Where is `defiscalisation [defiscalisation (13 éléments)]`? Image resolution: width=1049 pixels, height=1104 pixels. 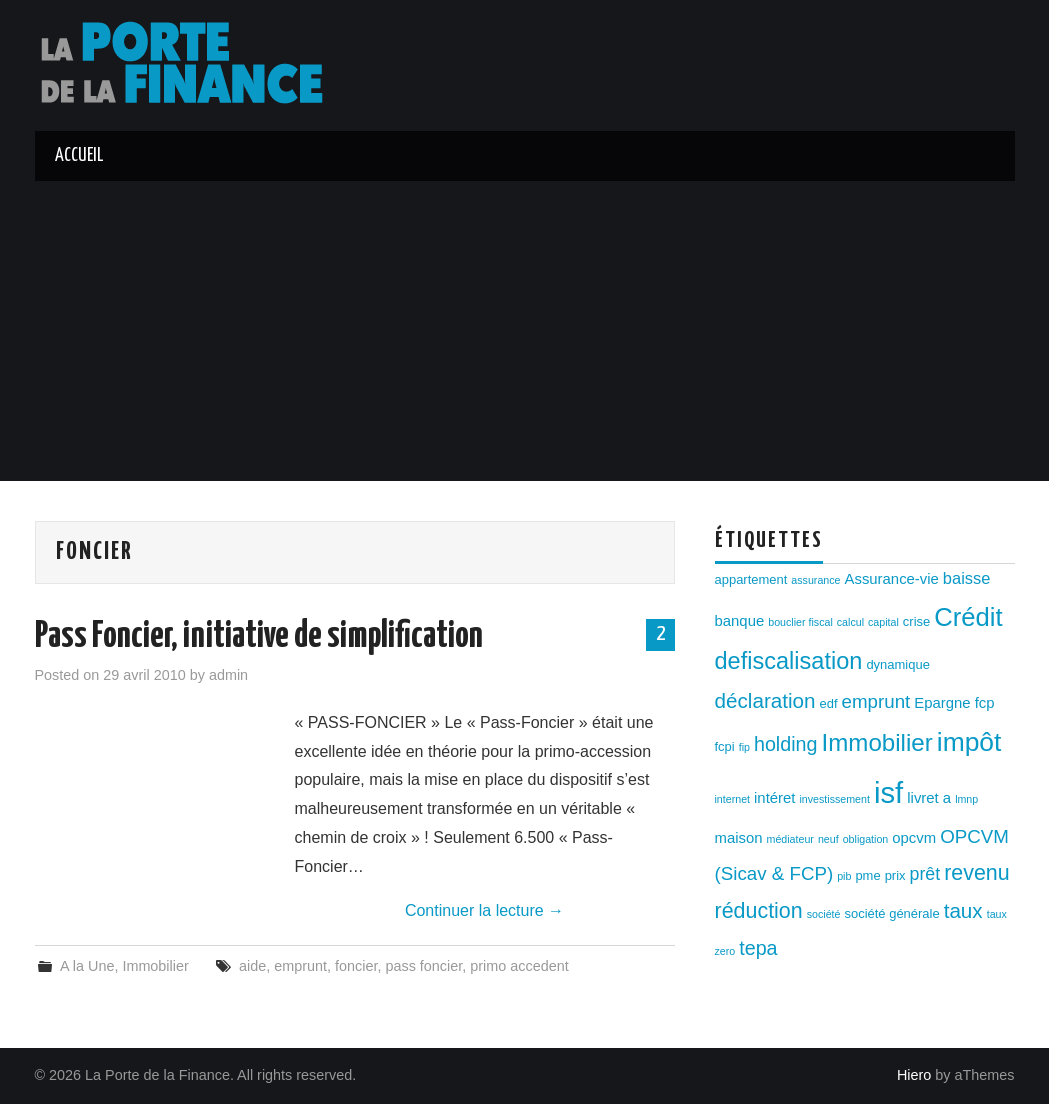
defiscalisation [defiscalisation (13 éléments)] is located at coordinates (789, 661).